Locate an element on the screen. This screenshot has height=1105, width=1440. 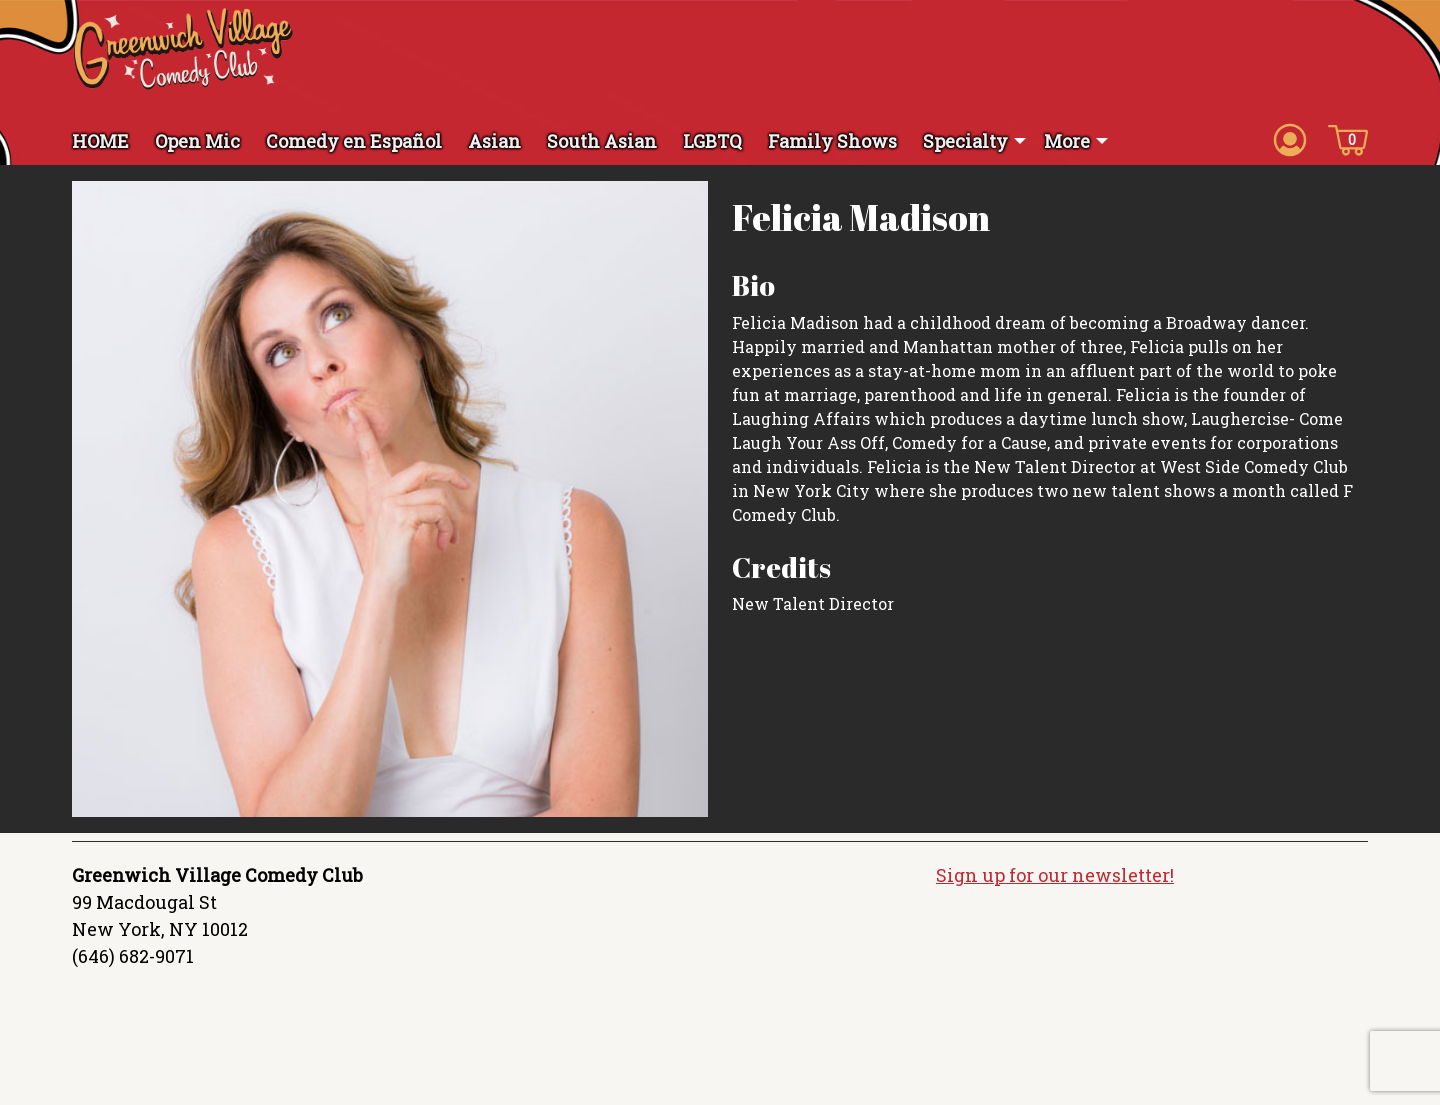
[Cart icon] is located at coordinates (1348, 139).